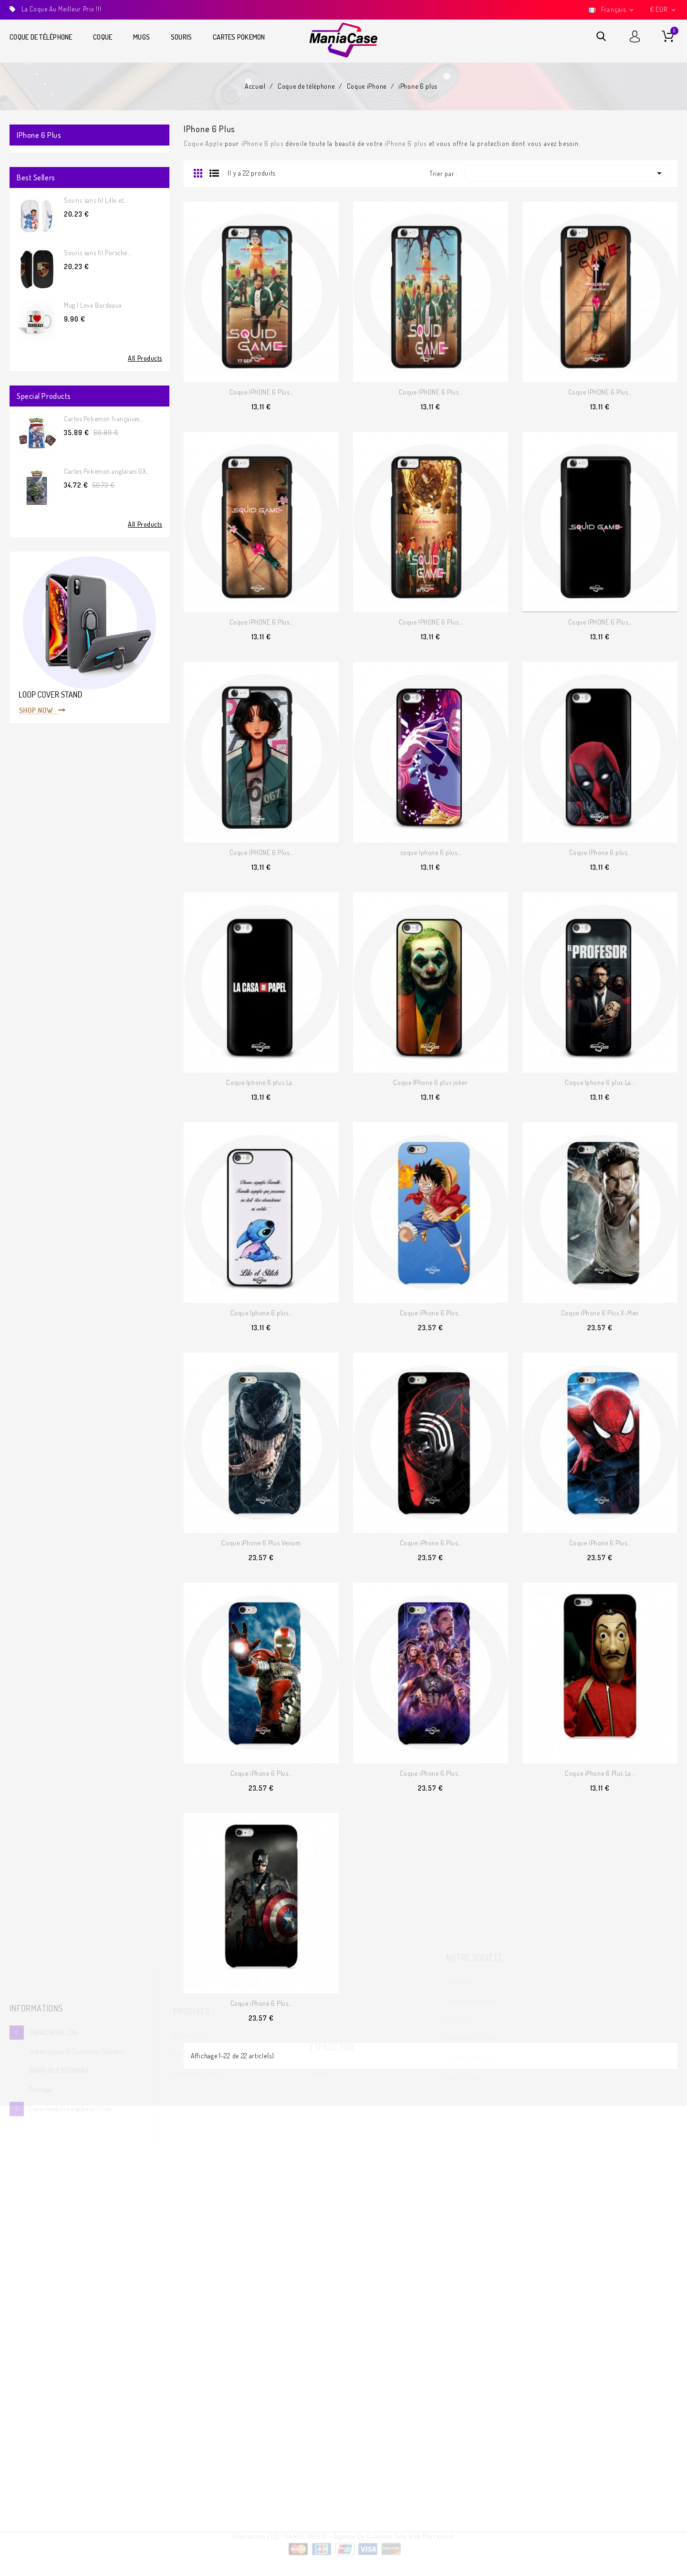 This screenshot has height=2576, width=687. I want to click on Souris, so click(181, 37).